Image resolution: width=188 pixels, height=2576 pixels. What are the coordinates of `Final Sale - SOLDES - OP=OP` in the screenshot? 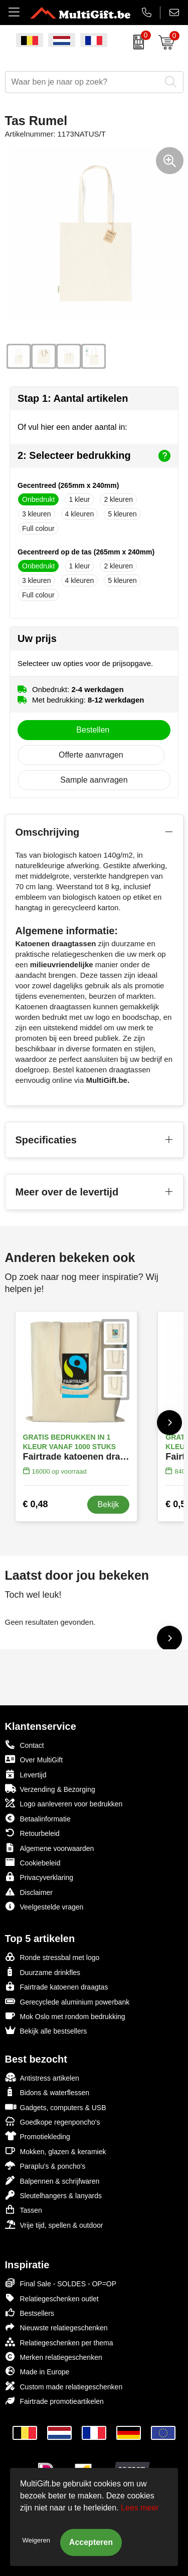 It's located at (61, 2283).